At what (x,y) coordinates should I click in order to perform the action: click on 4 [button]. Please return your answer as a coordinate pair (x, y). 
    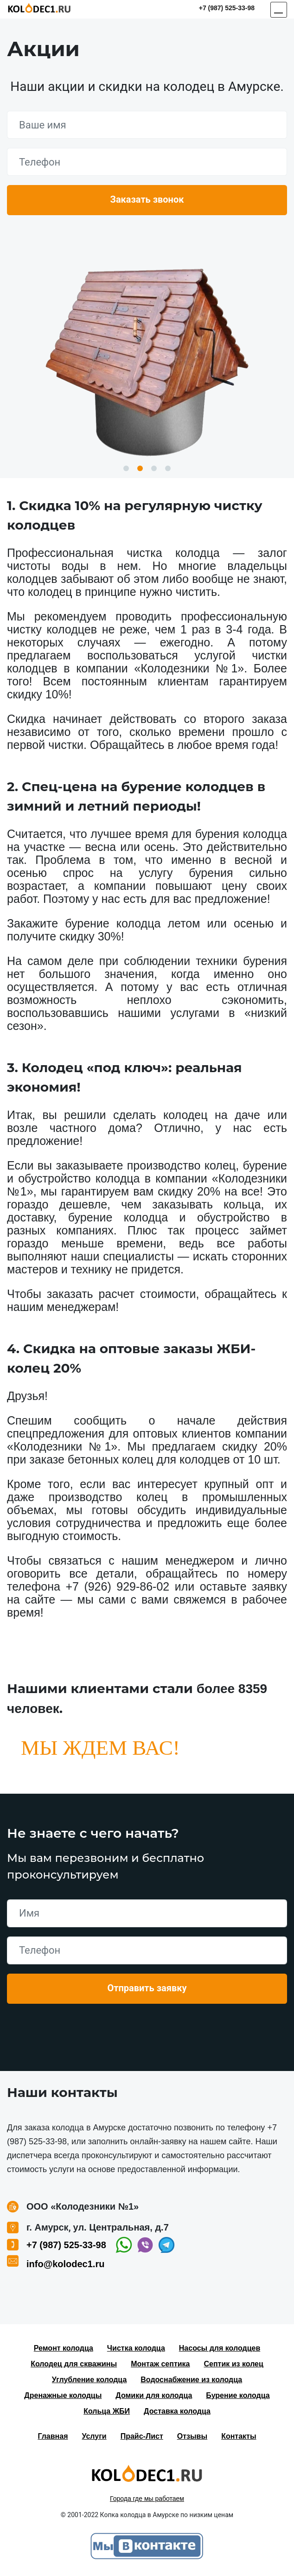
    Looking at the image, I should click on (168, 468).